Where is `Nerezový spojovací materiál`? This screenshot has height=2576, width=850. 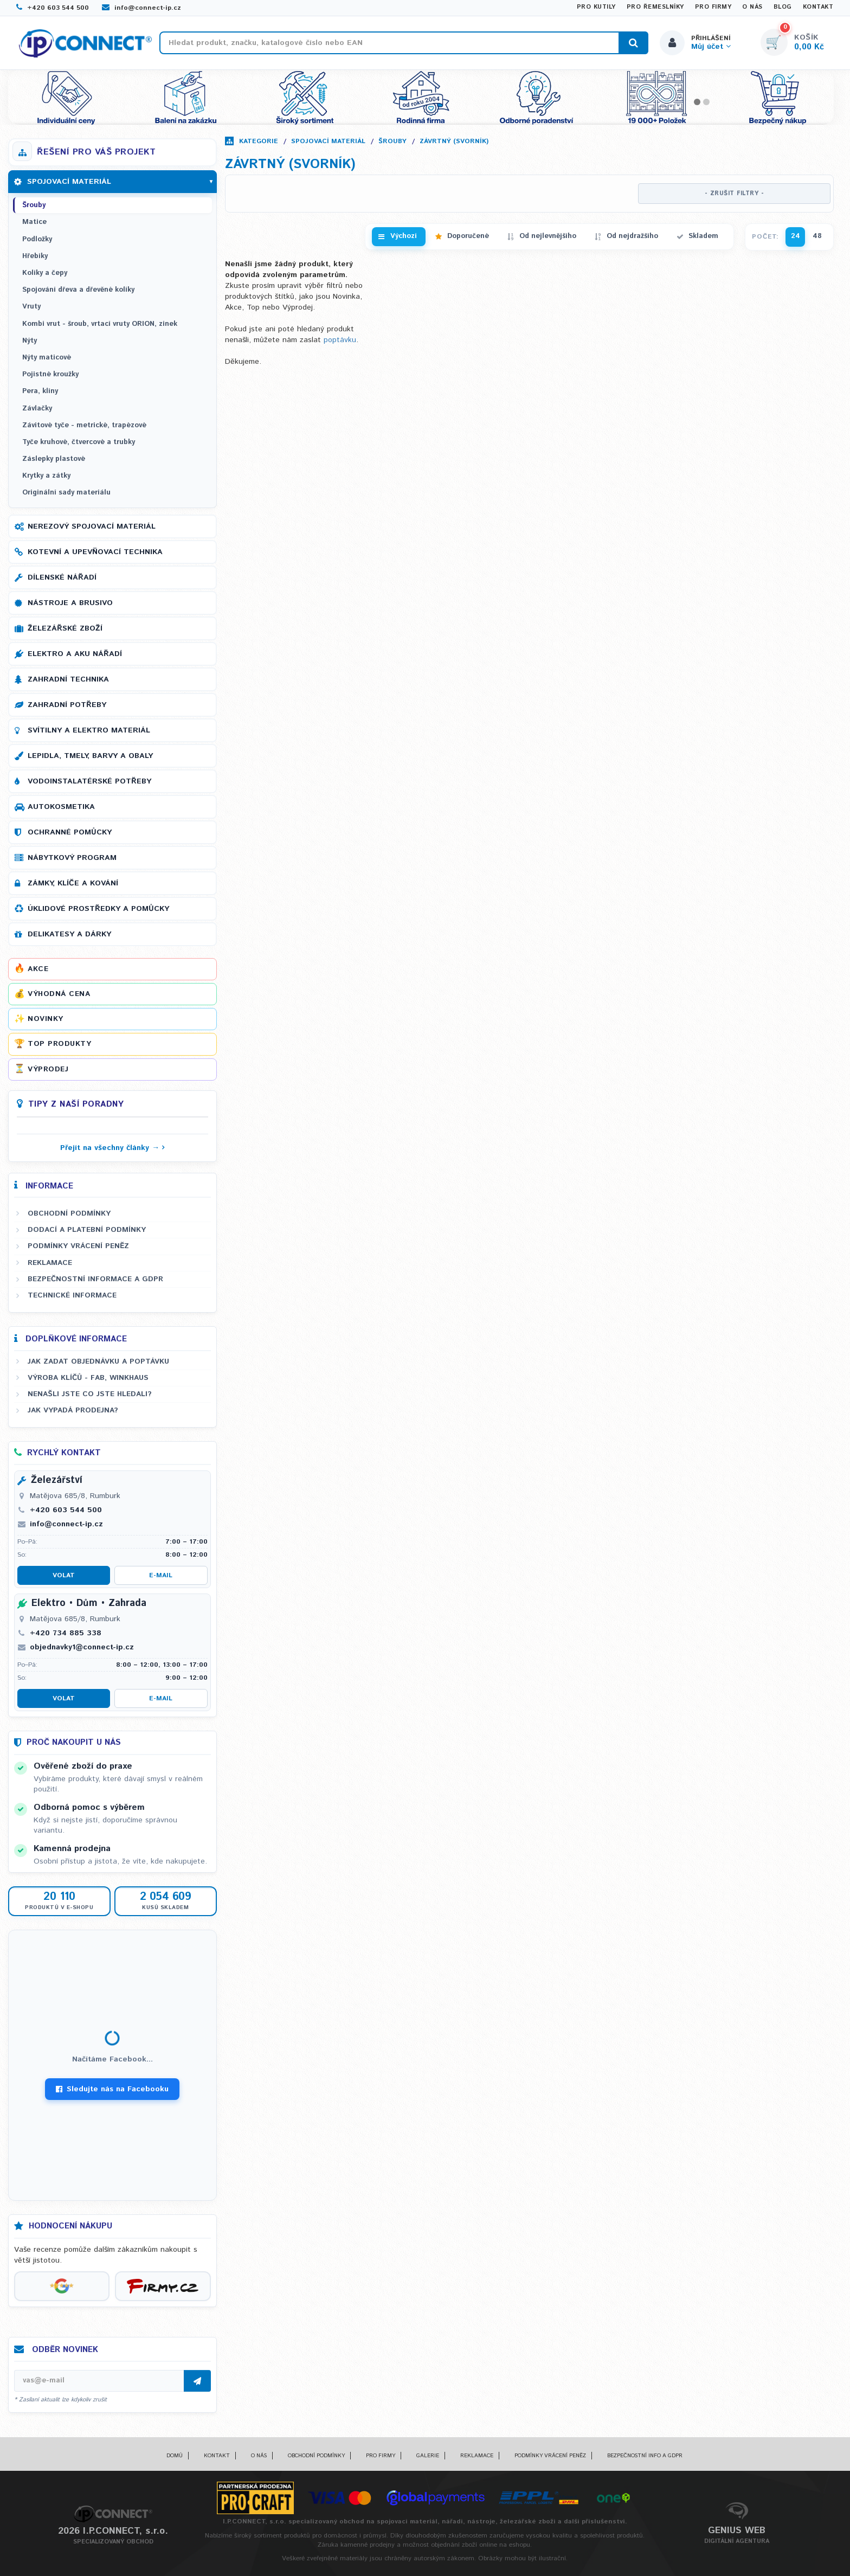 Nerezový spojovací materiál is located at coordinates (92, 526).